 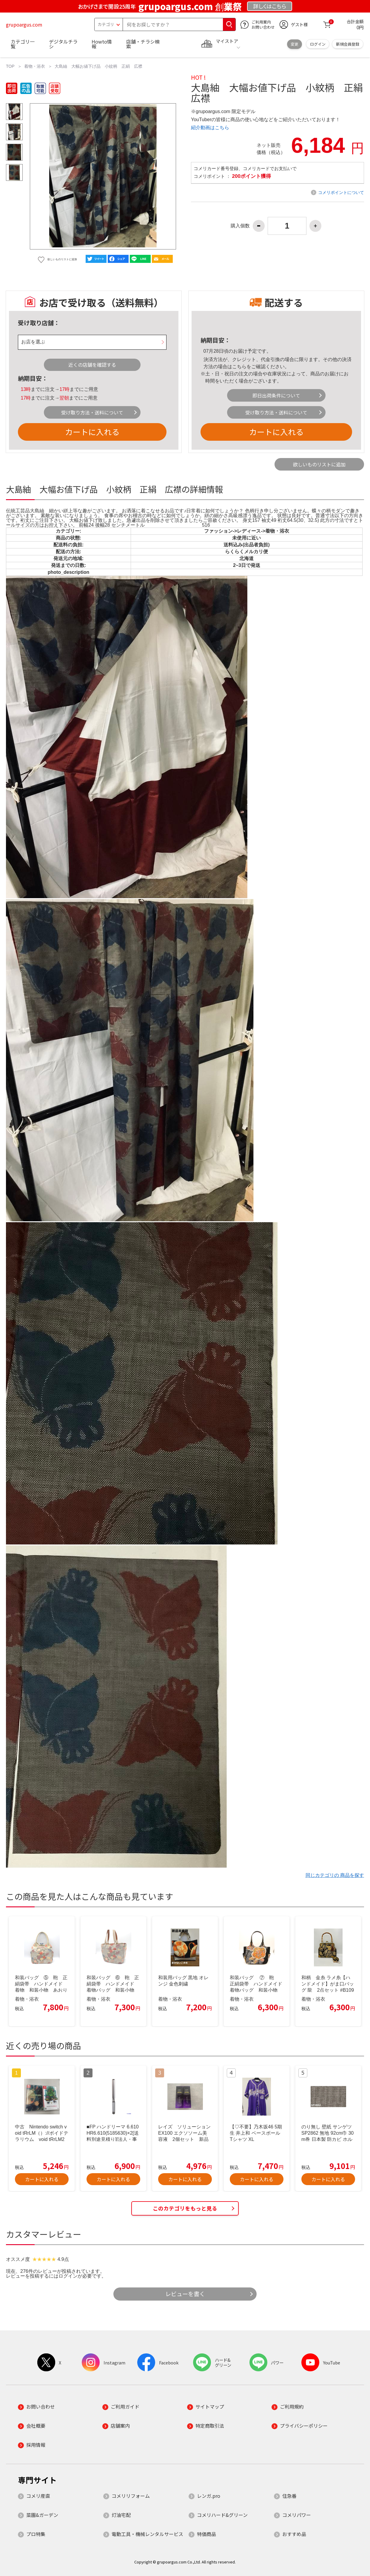 I want to click on 住急番, so click(x=289, y=2495).